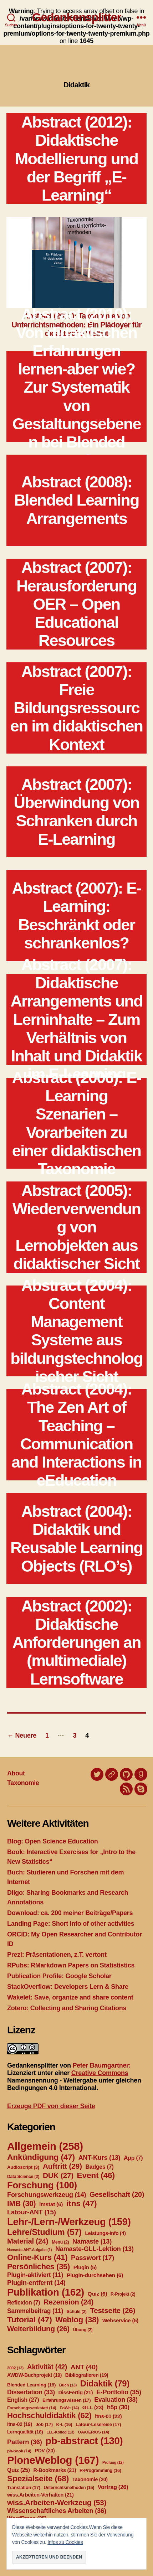 This screenshot has width=153, height=2576. Describe the element at coordinates (38, 2328) in the screenshot. I see `Weiterbildung [Weiterbildung (26 Einträge)]` at that location.